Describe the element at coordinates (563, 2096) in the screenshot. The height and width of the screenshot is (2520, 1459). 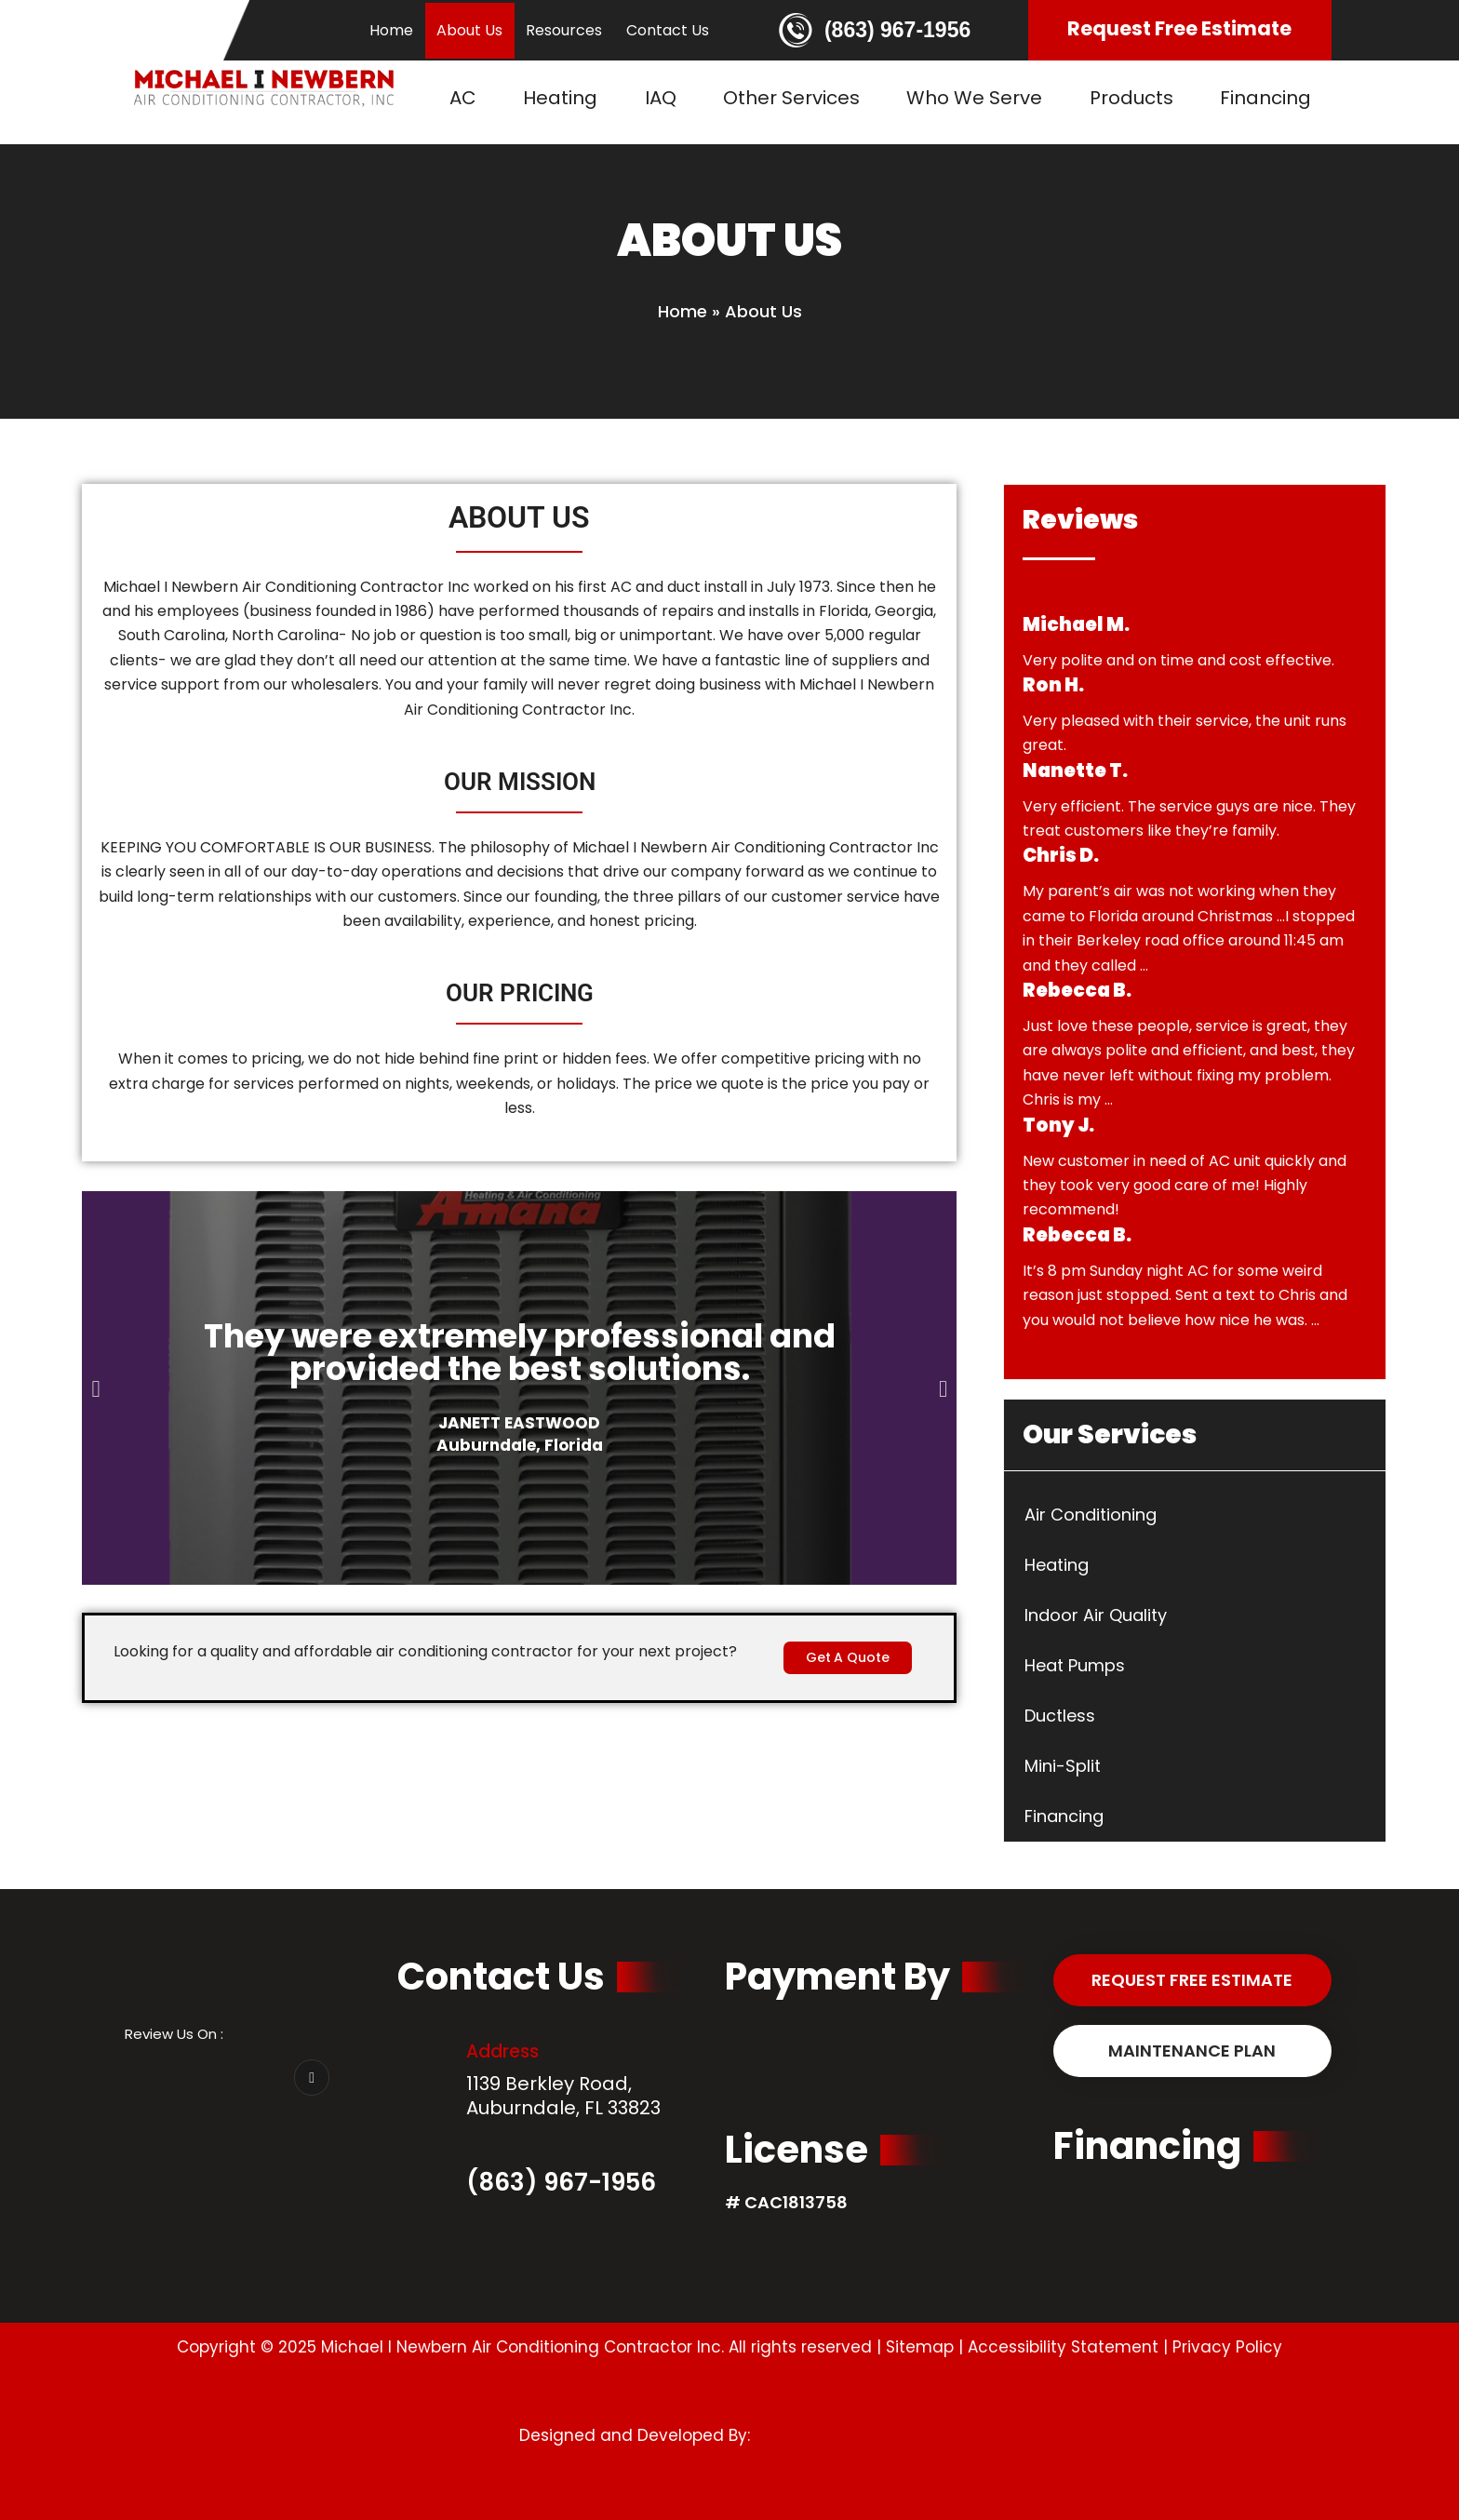
I see `1139 Berkley Road, Auburndale, FL 33823` at that location.